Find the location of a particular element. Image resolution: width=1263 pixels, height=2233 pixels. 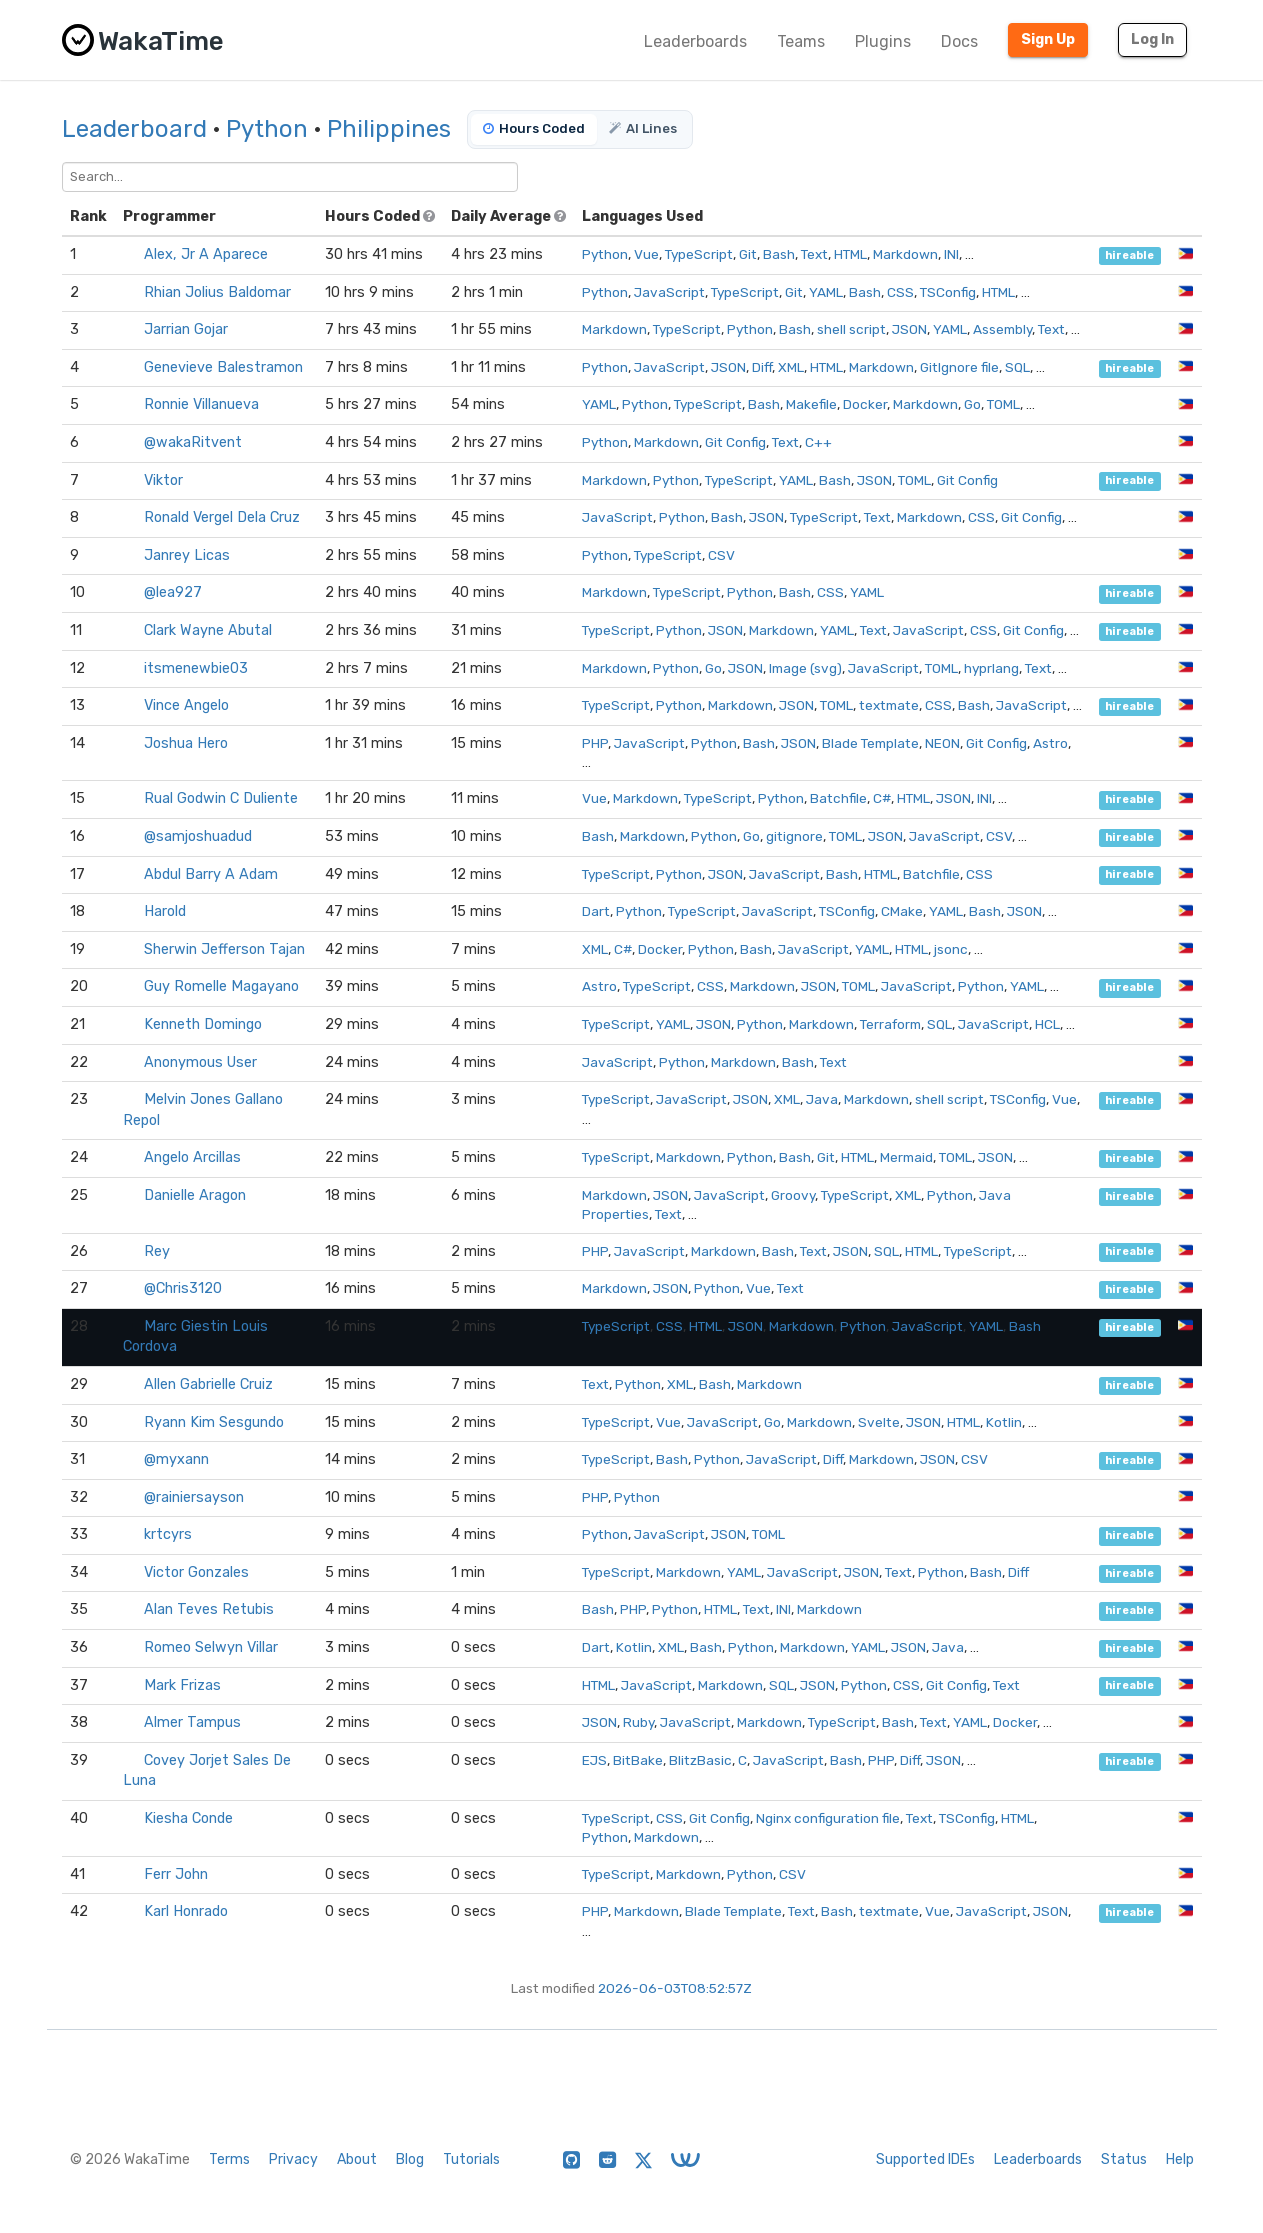

Ronnie Villanueva is located at coordinates (201, 404).